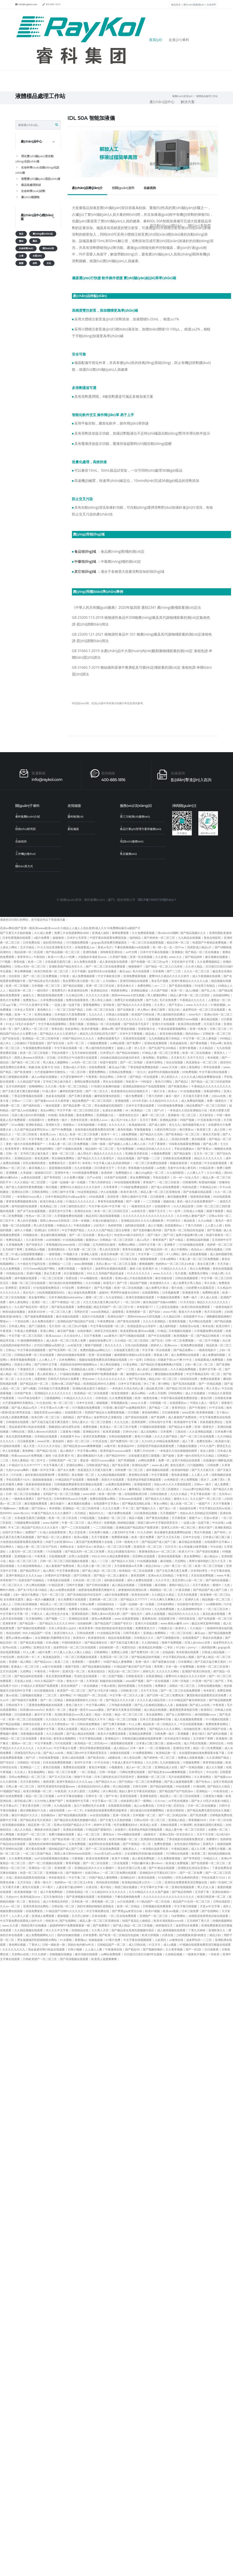 This screenshot has width=233, height=2576. I want to click on 奇米在线, so click(208, 1326).